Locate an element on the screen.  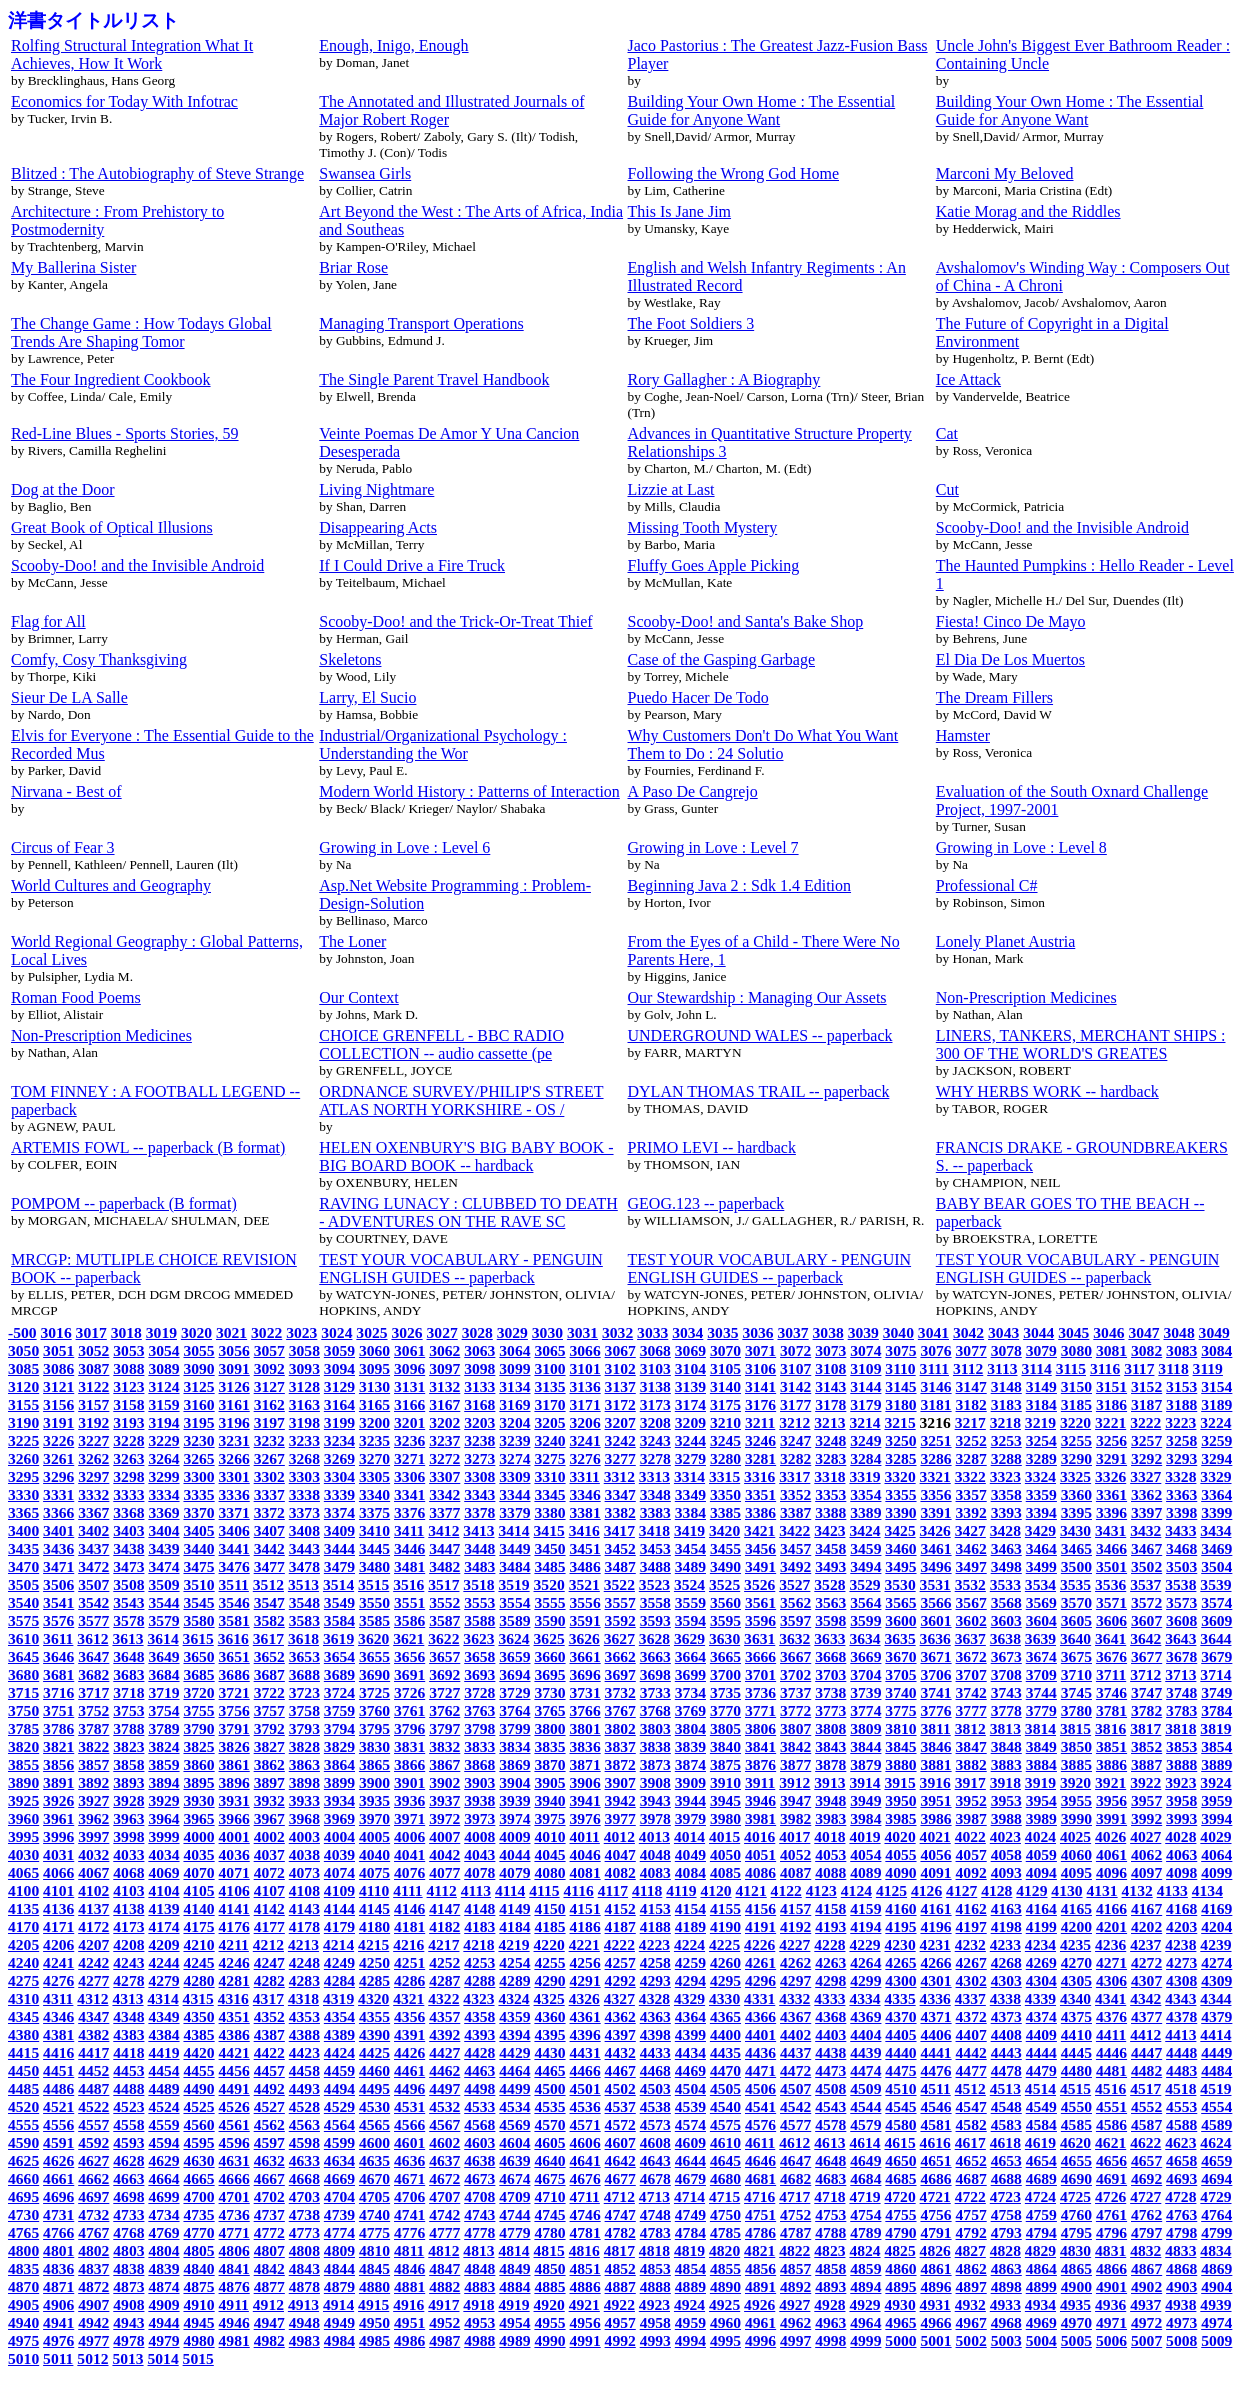
4439 is located at coordinates (865, 2052).